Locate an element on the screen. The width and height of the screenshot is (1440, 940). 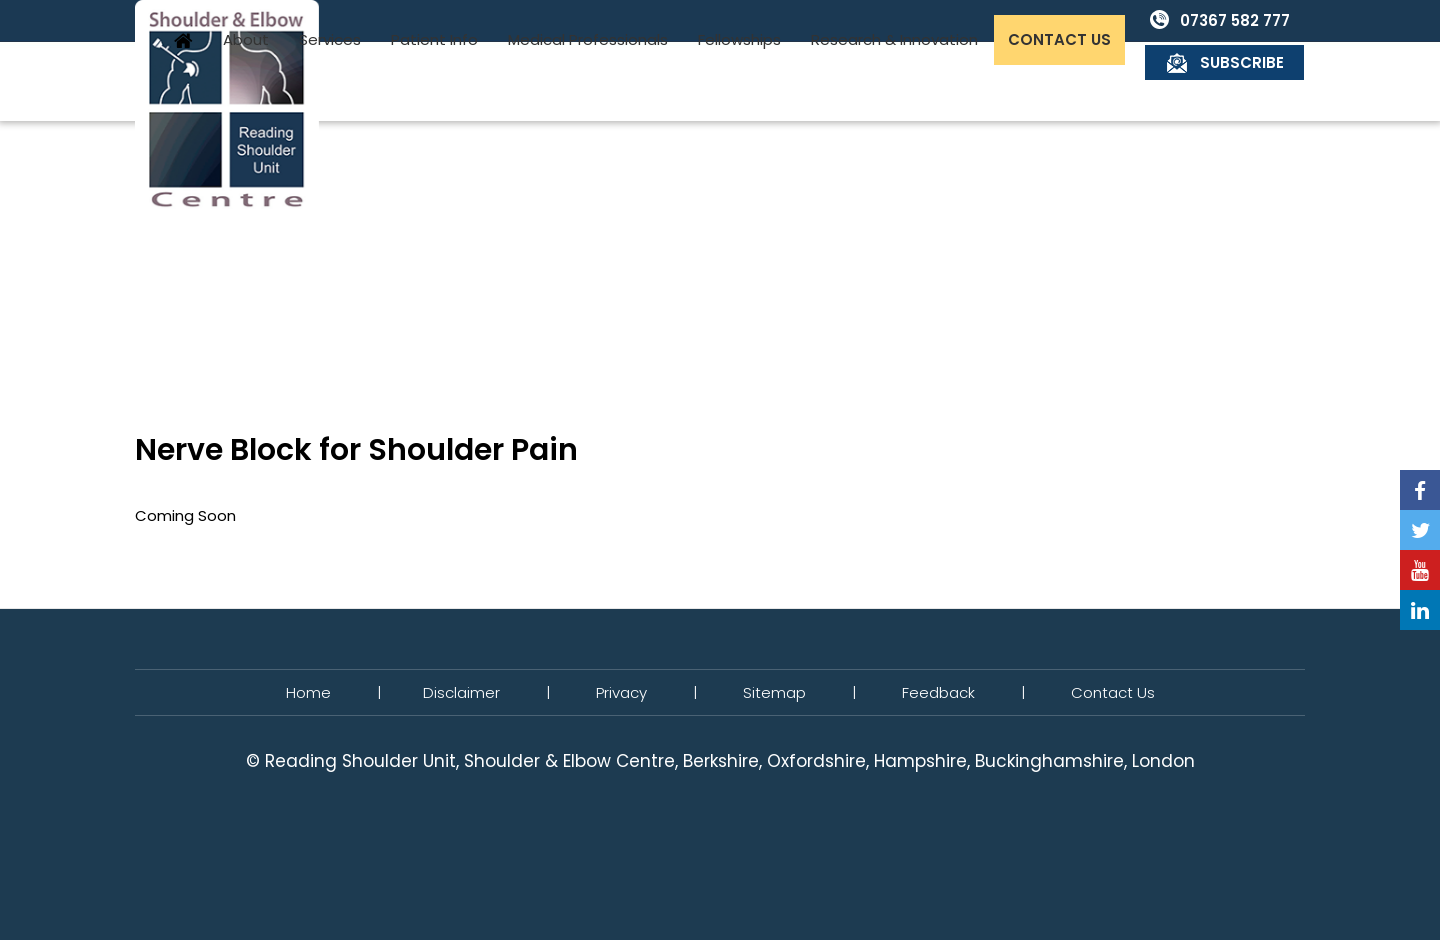
Research & Innovation is located at coordinates (1054, 81).